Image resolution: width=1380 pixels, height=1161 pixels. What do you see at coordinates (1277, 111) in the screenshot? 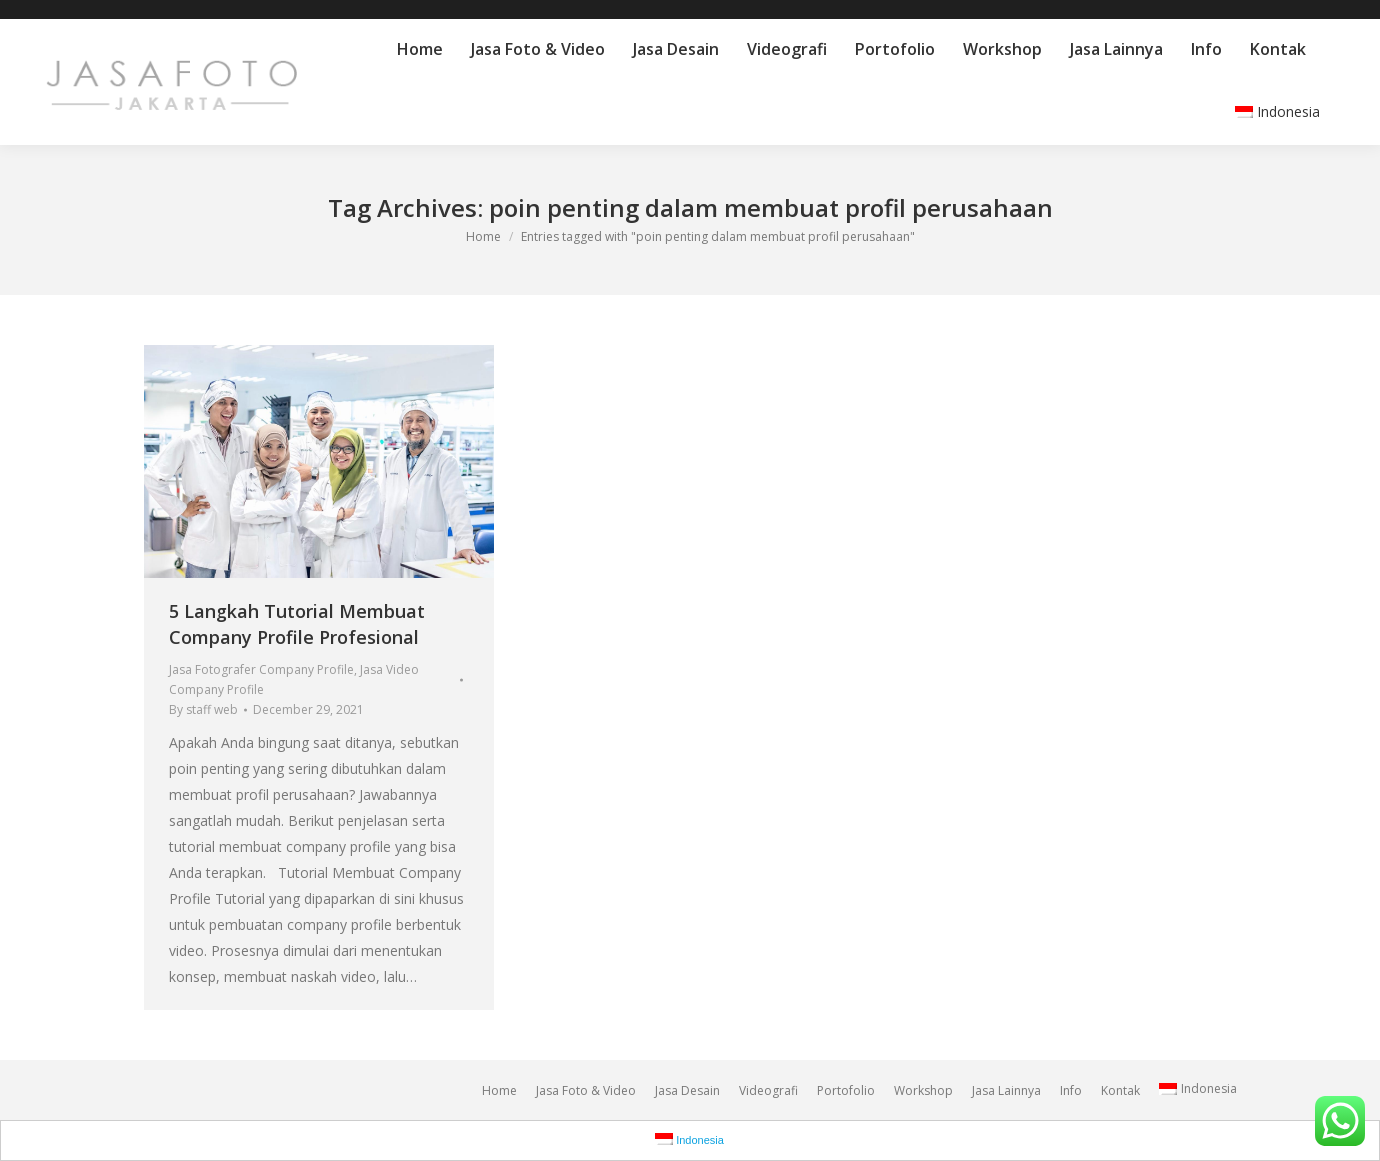
I see `Indonesia` at bounding box center [1277, 111].